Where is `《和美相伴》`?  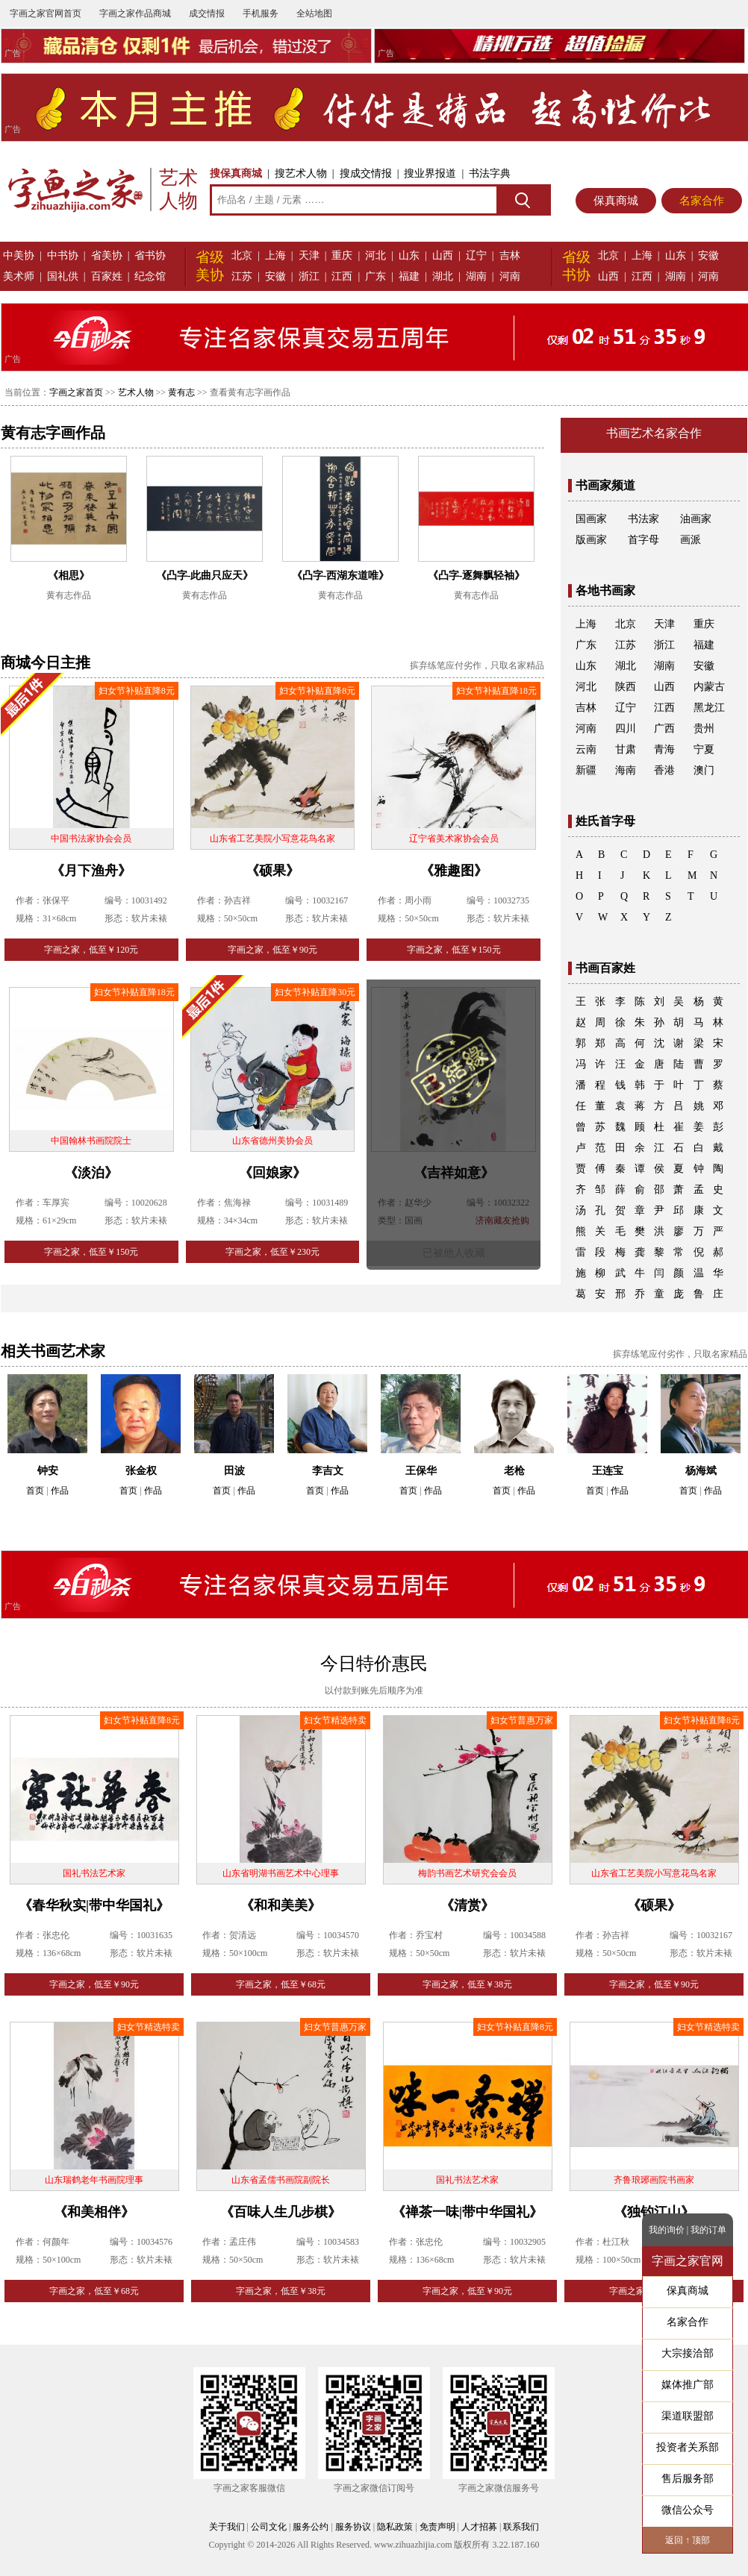 《和美相伴》 is located at coordinates (94, 2211).